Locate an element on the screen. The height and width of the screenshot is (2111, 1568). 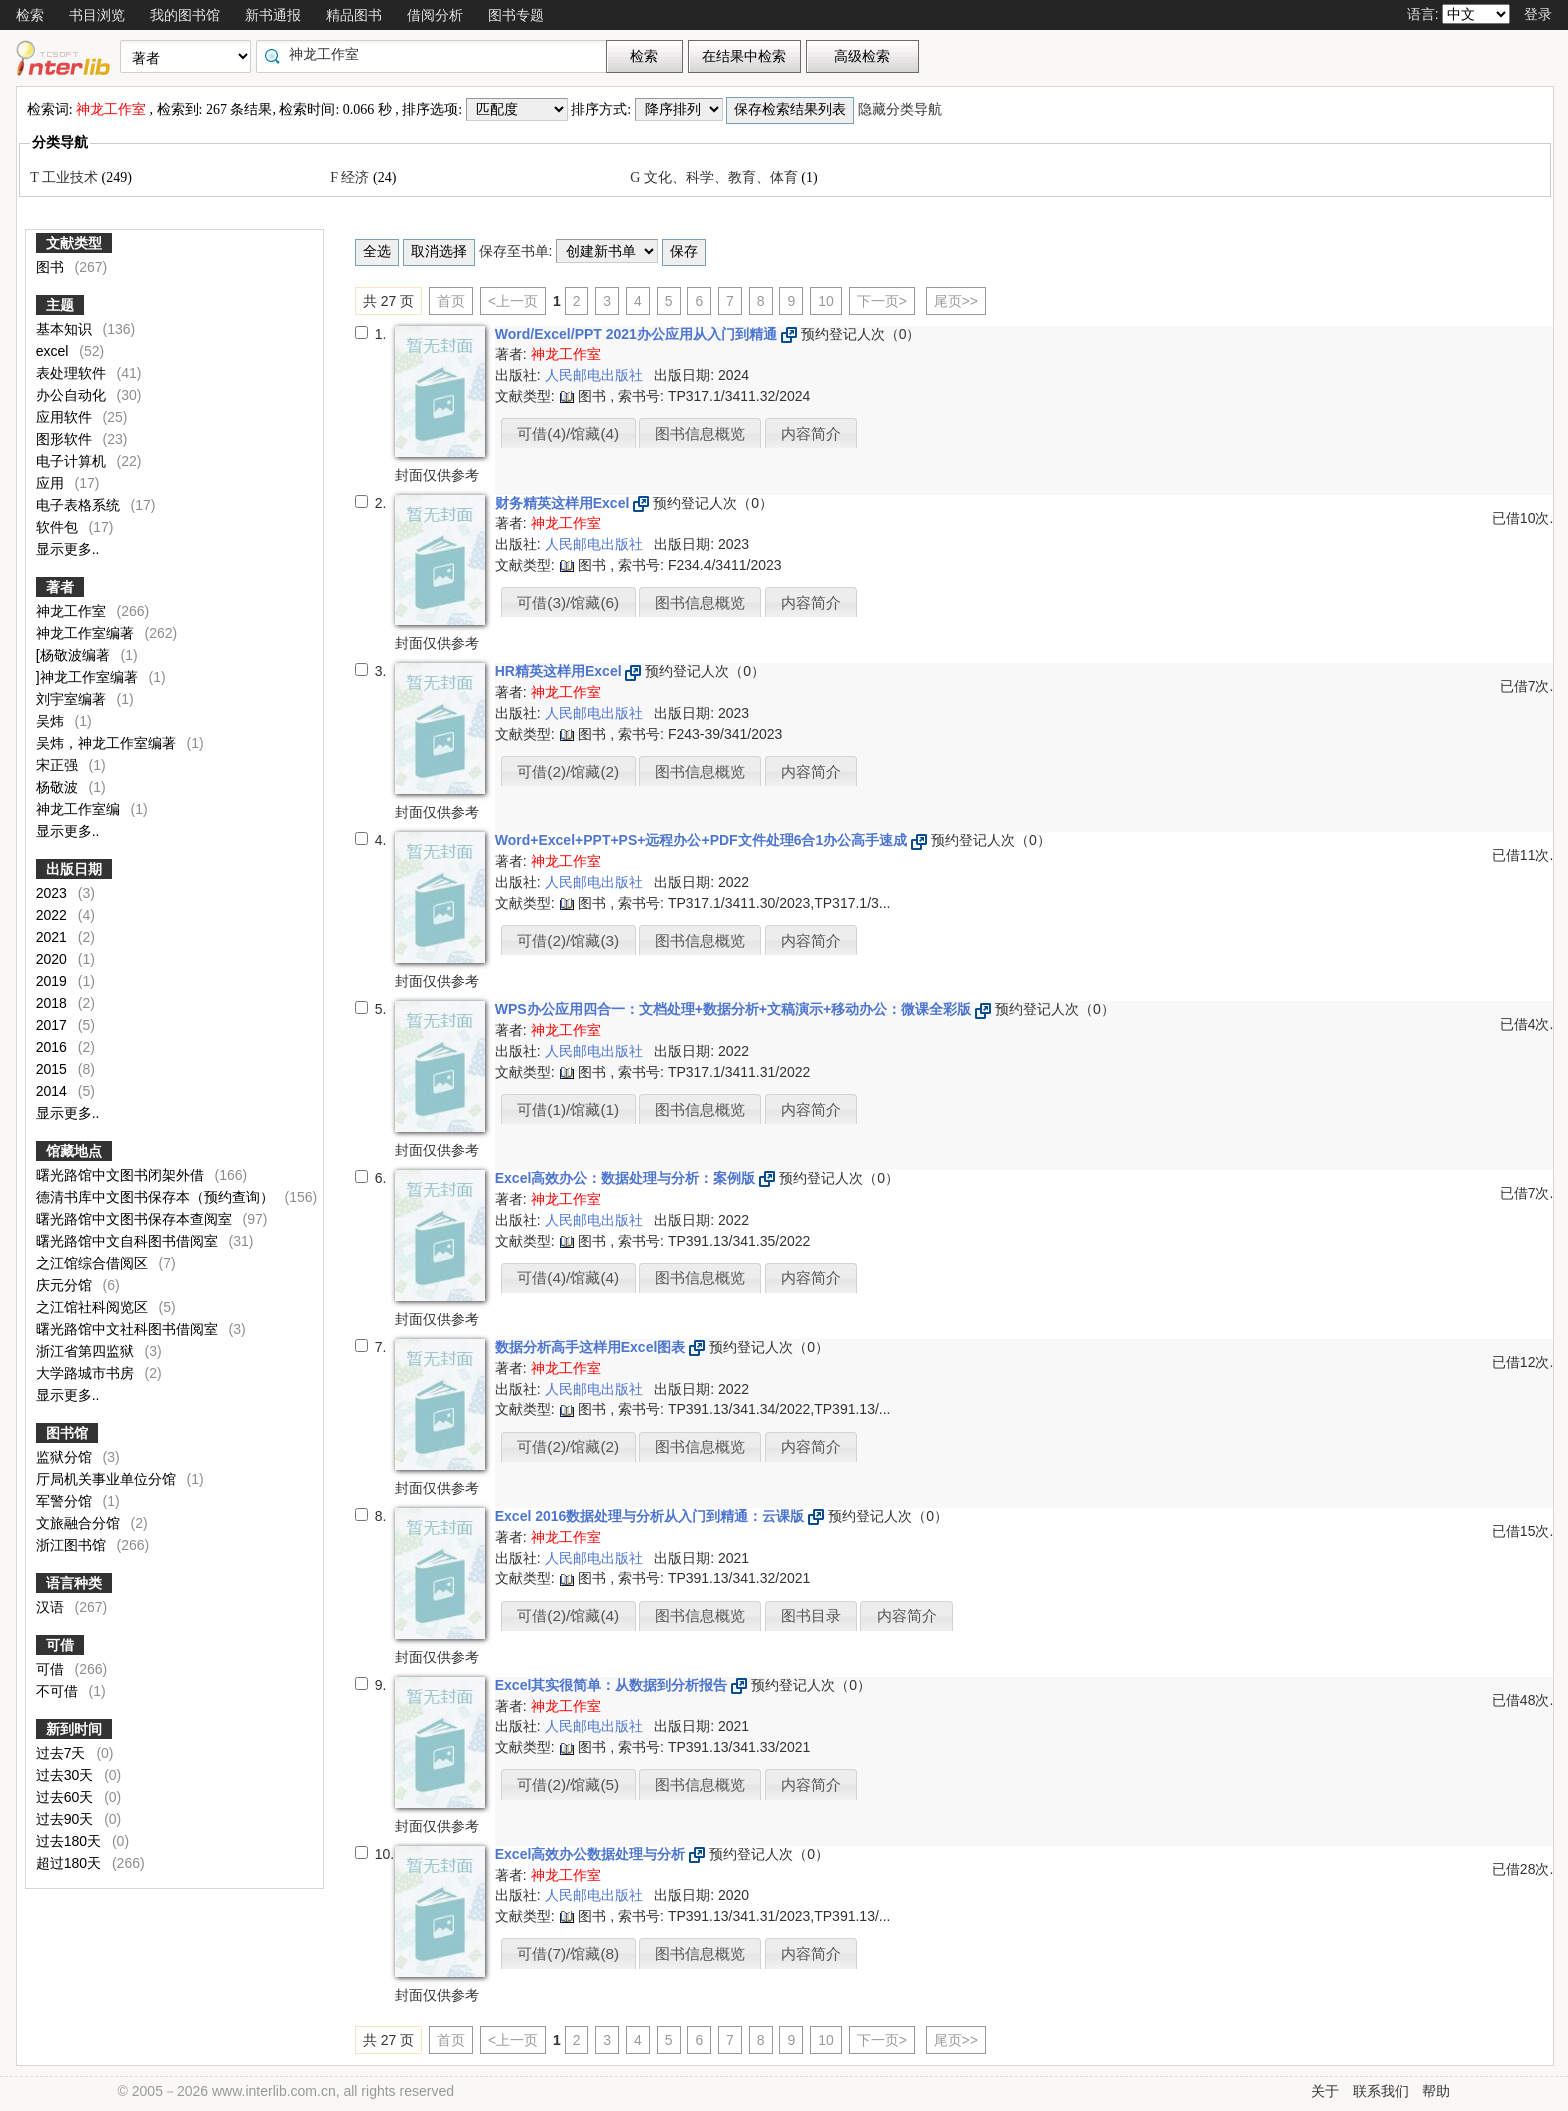
软件包 is located at coordinates (59, 527).